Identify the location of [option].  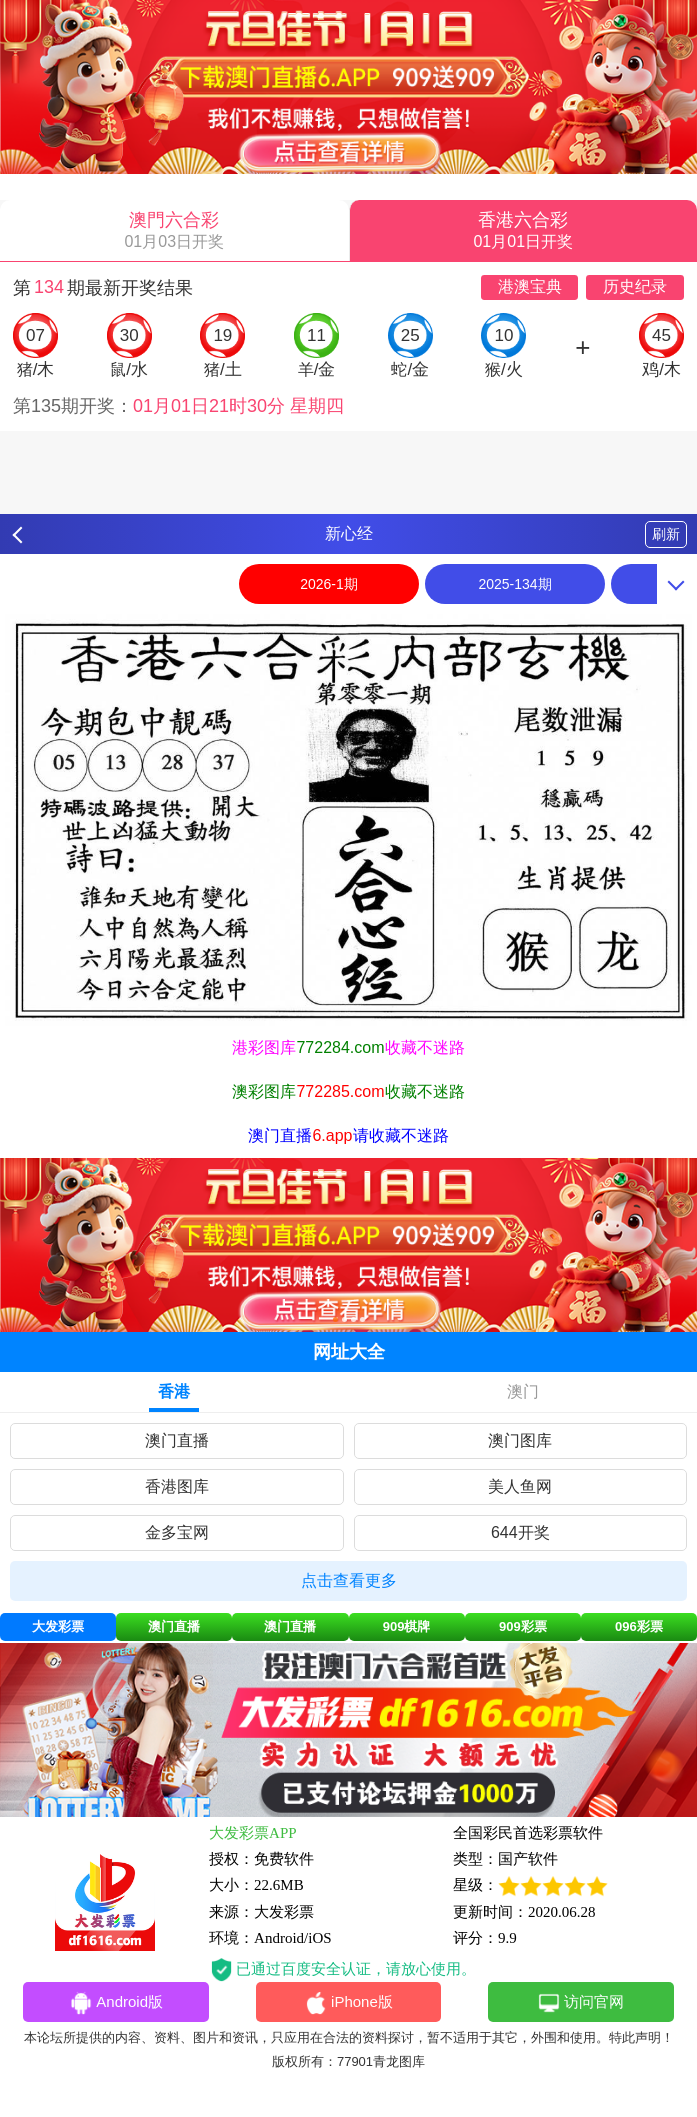
(348, 820).